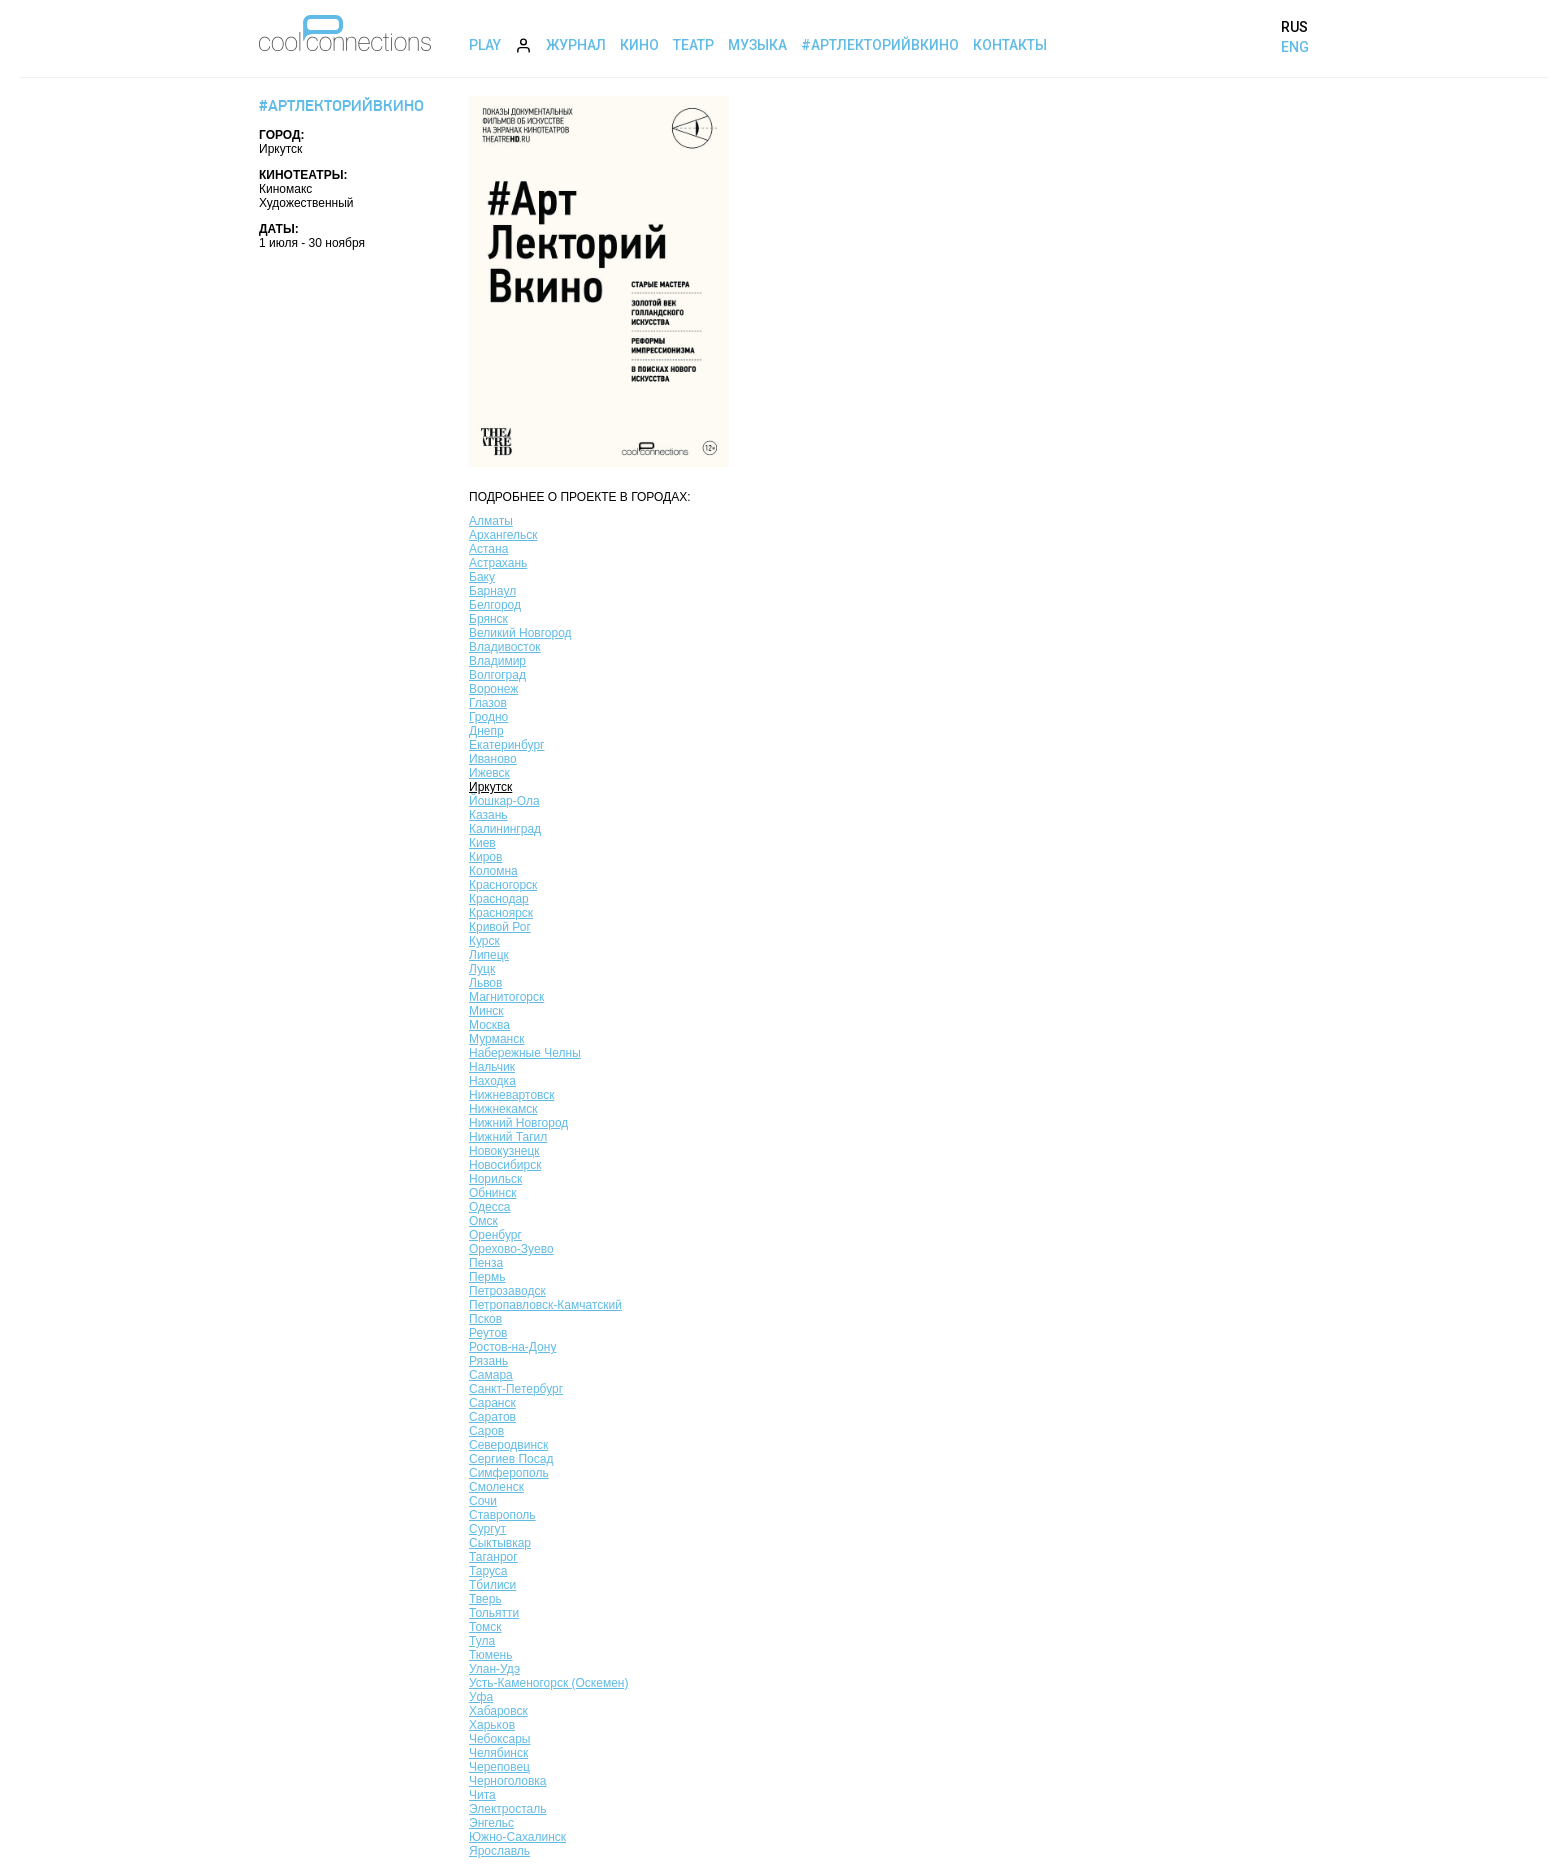 The image size is (1568, 1872). I want to click on Липецк, so click(489, 955).